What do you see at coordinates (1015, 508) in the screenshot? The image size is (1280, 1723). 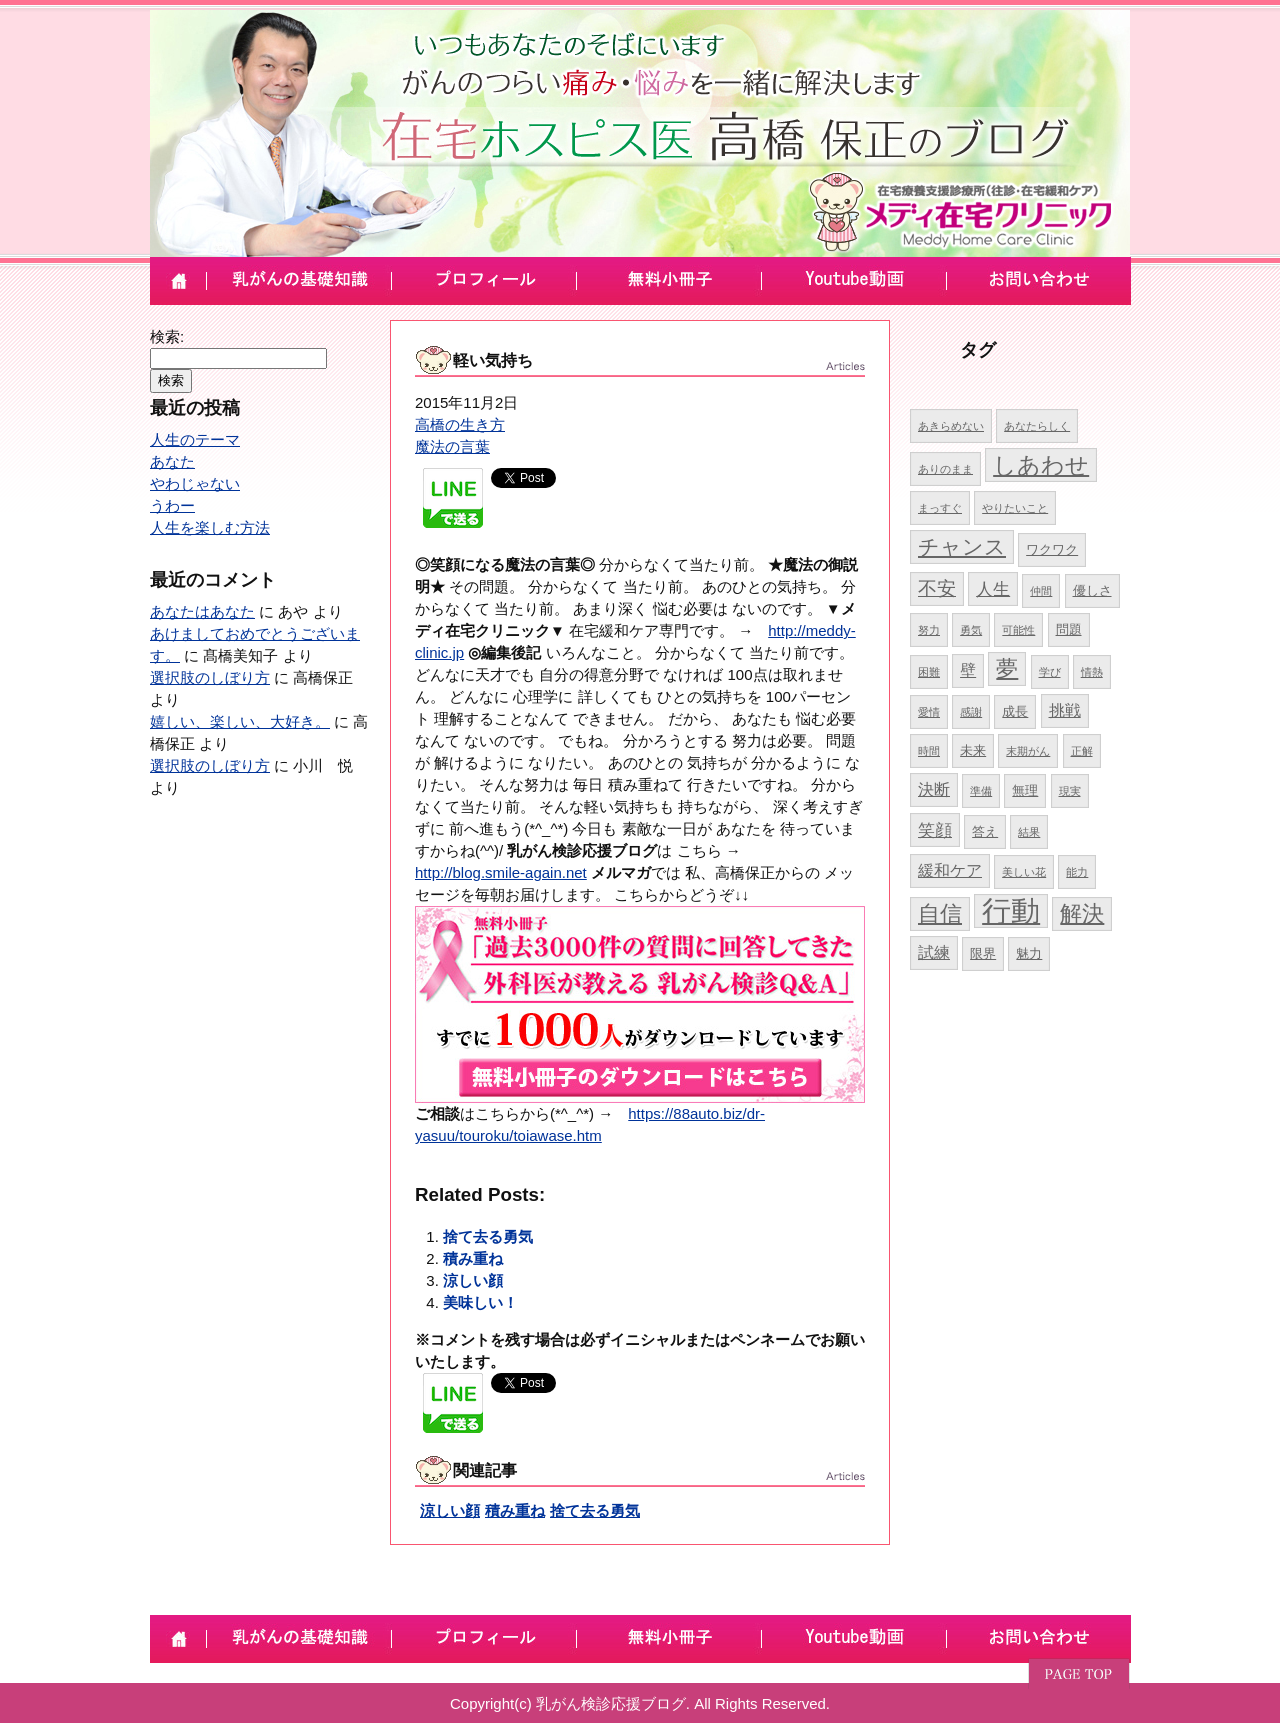 I see `やりたいこと [やりたいこと (4個の項目)]` at bounding box center [1015, 508].